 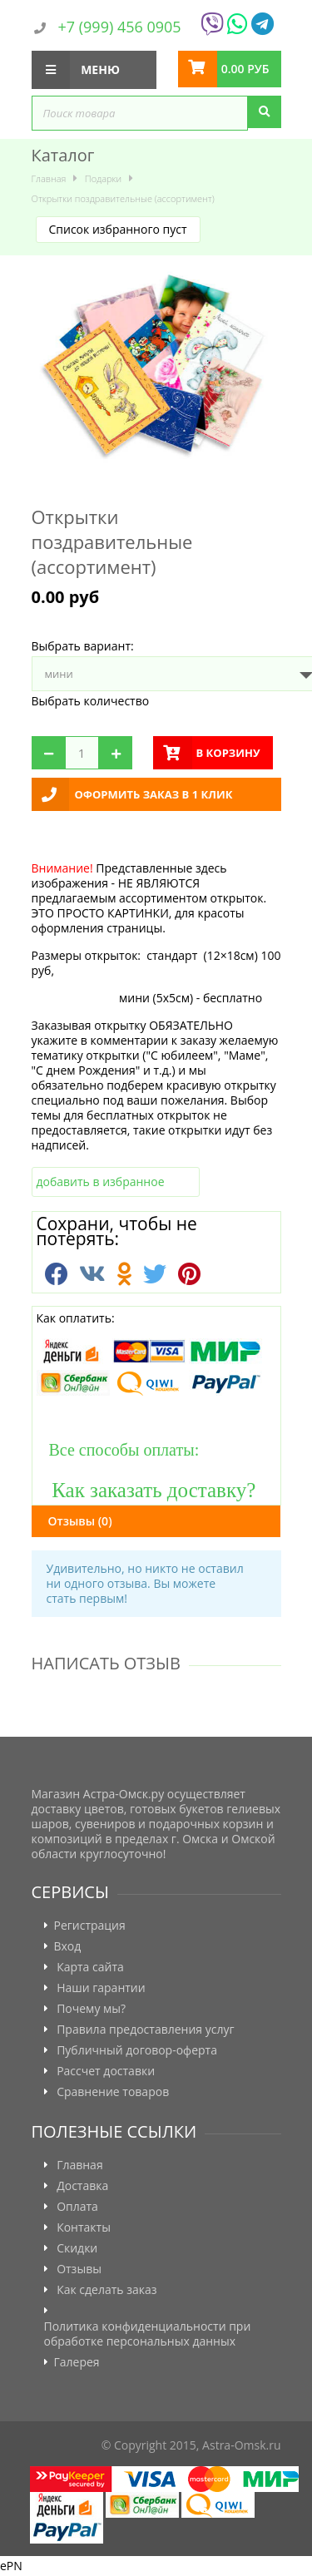 I want to click on Контакты, so click(x=84, y=2227).